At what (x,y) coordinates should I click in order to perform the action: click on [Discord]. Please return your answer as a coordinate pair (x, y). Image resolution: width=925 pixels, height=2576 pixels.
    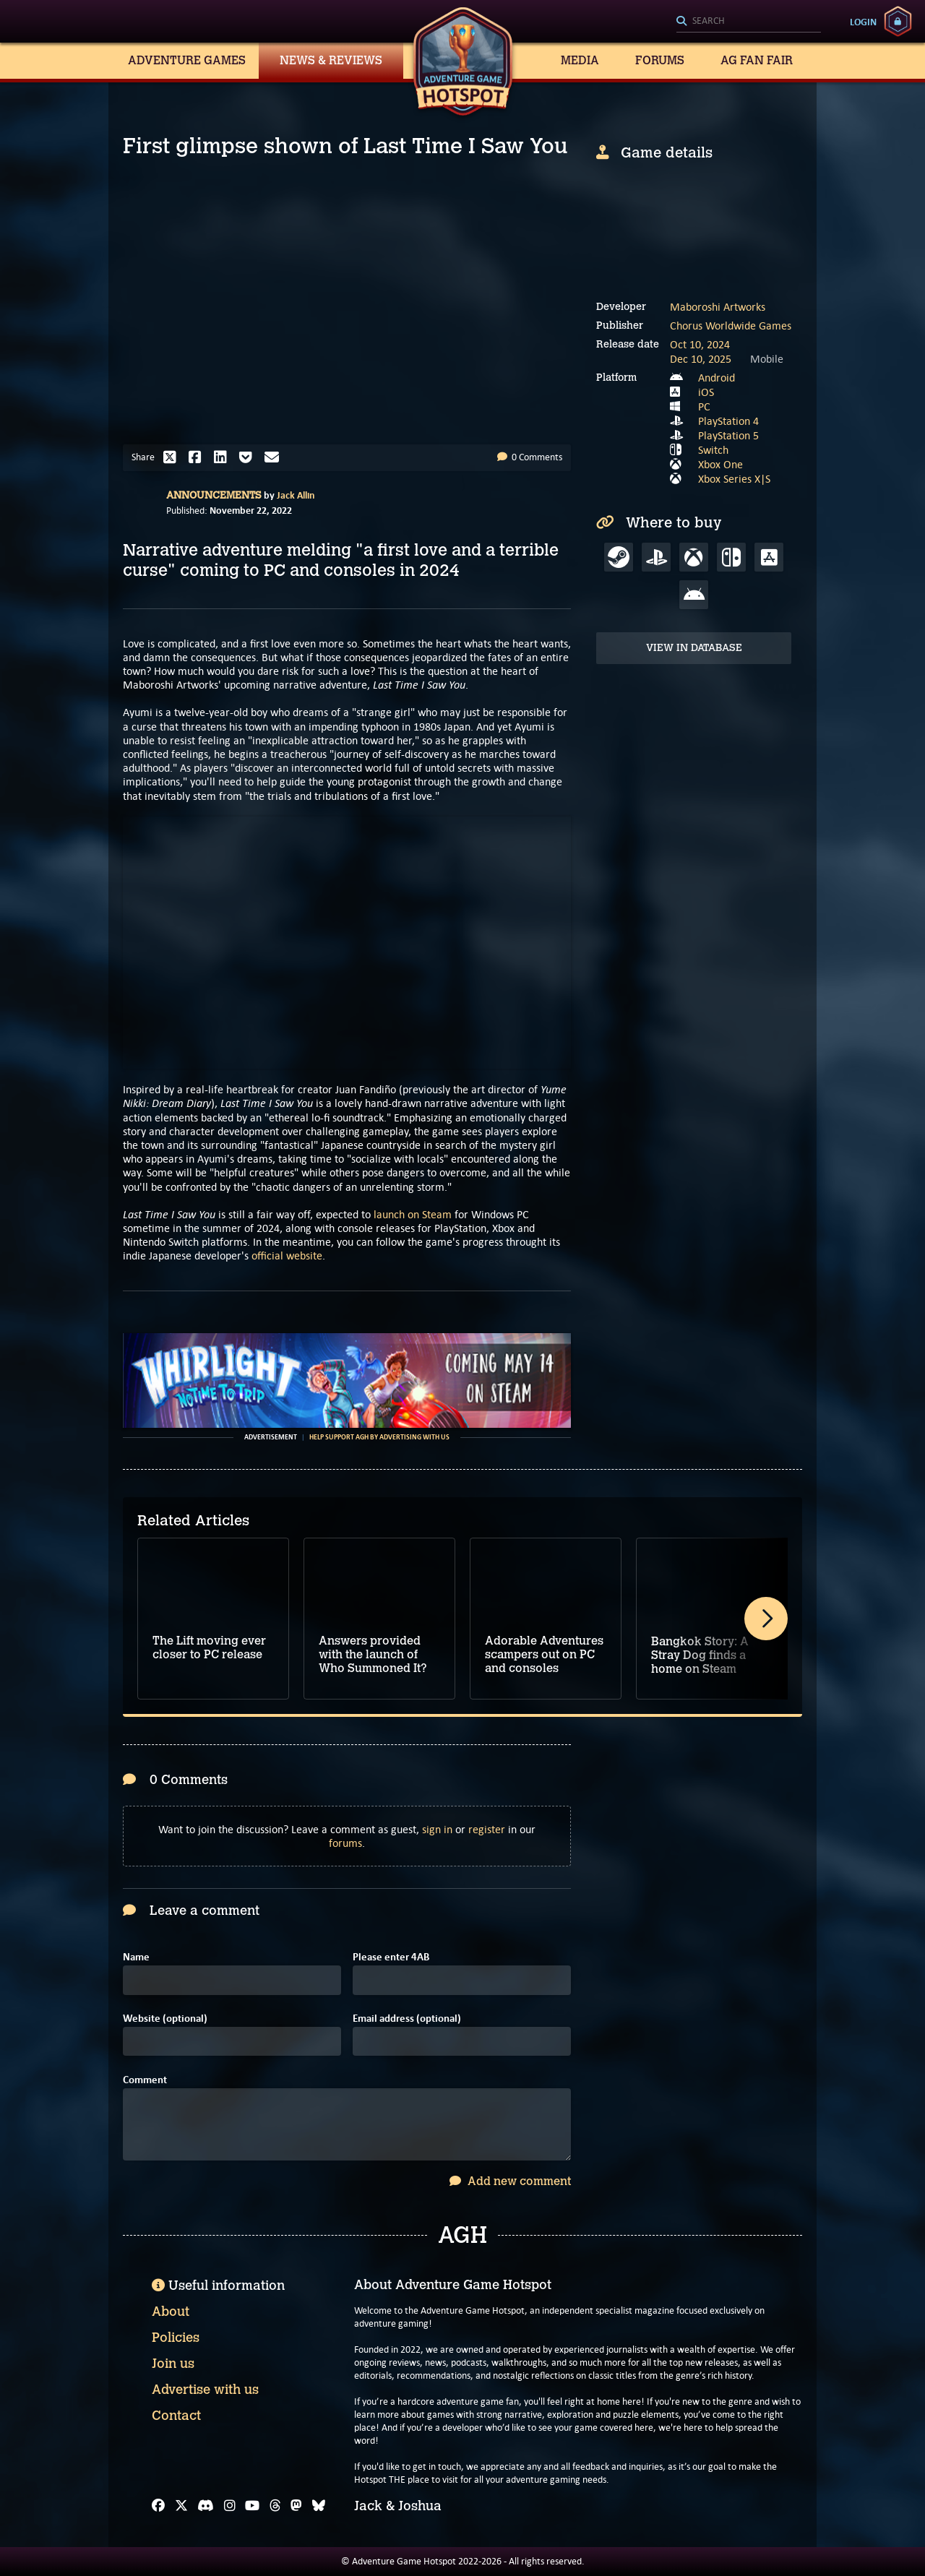
    Looking at the image, I should click on (205, 2506).